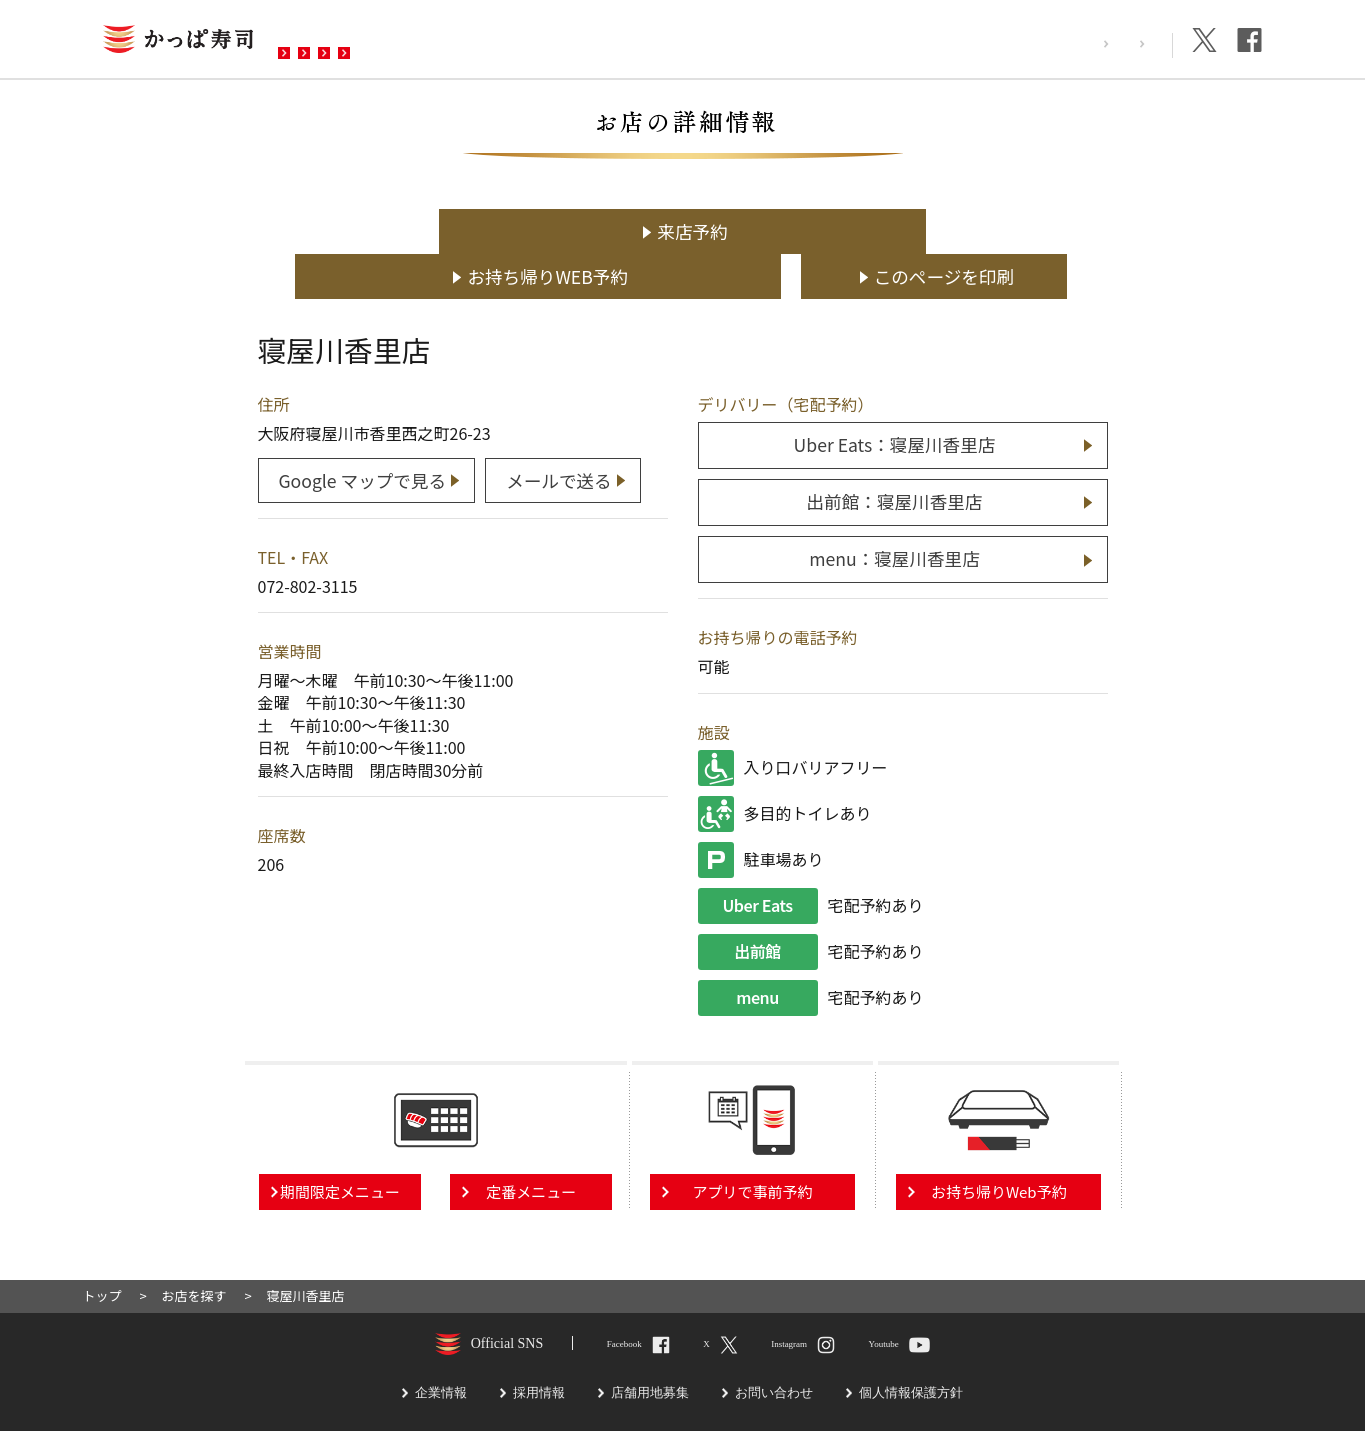 The height and width of the screenshot is (1431, 1365). What do you see at coordinates (556, 41) in the screenshot?
I see `予約・注文` at bounding box center [556, 41].